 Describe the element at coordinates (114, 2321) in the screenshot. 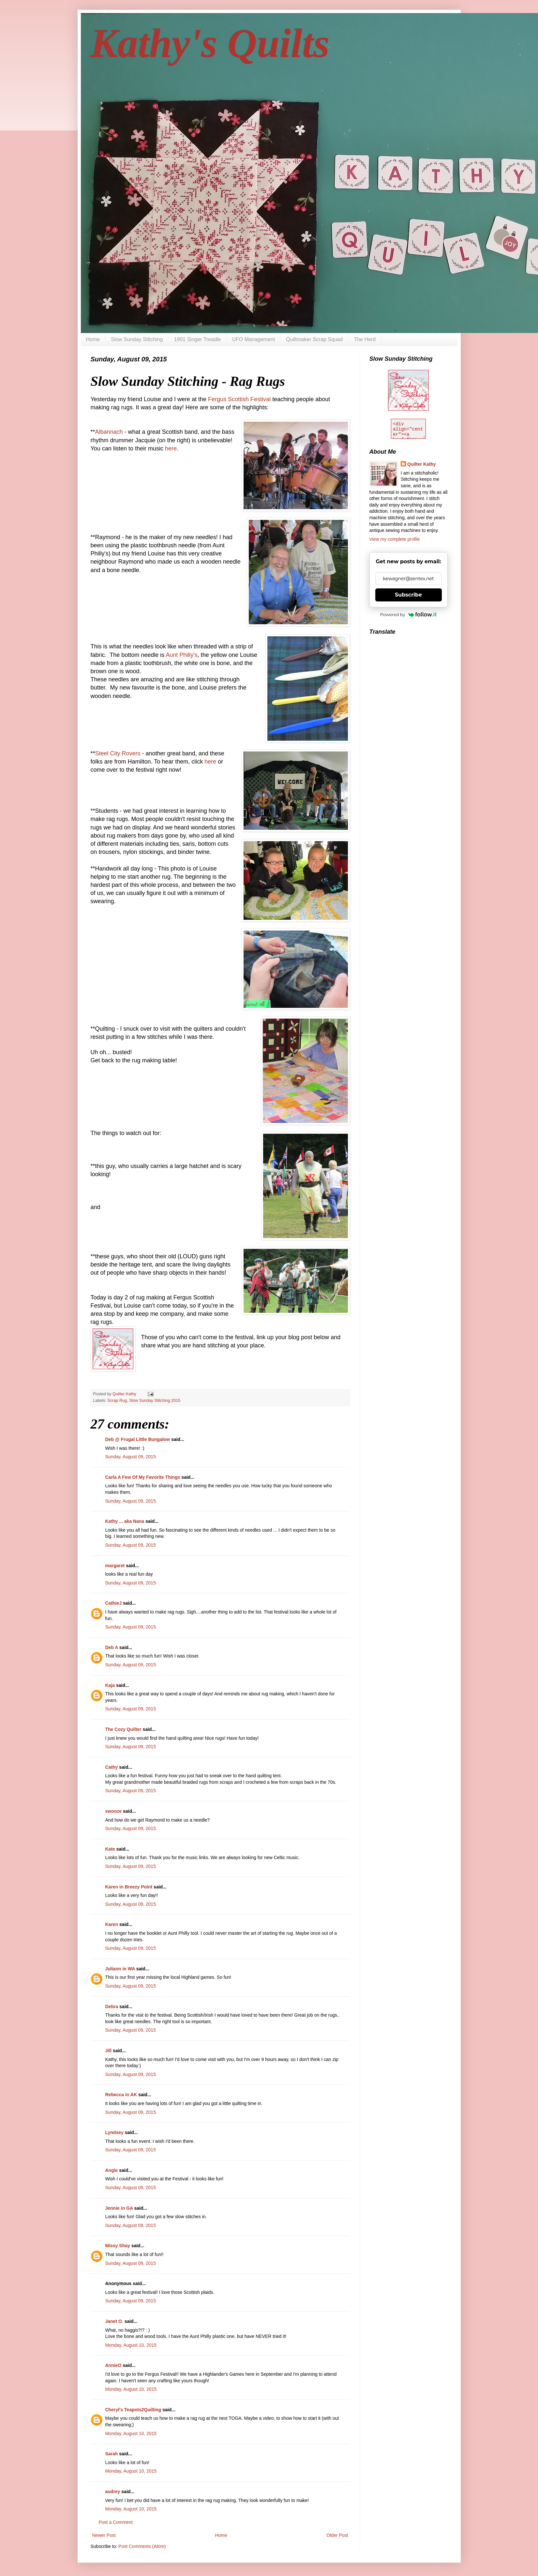

I see `Janet O.` at that location.